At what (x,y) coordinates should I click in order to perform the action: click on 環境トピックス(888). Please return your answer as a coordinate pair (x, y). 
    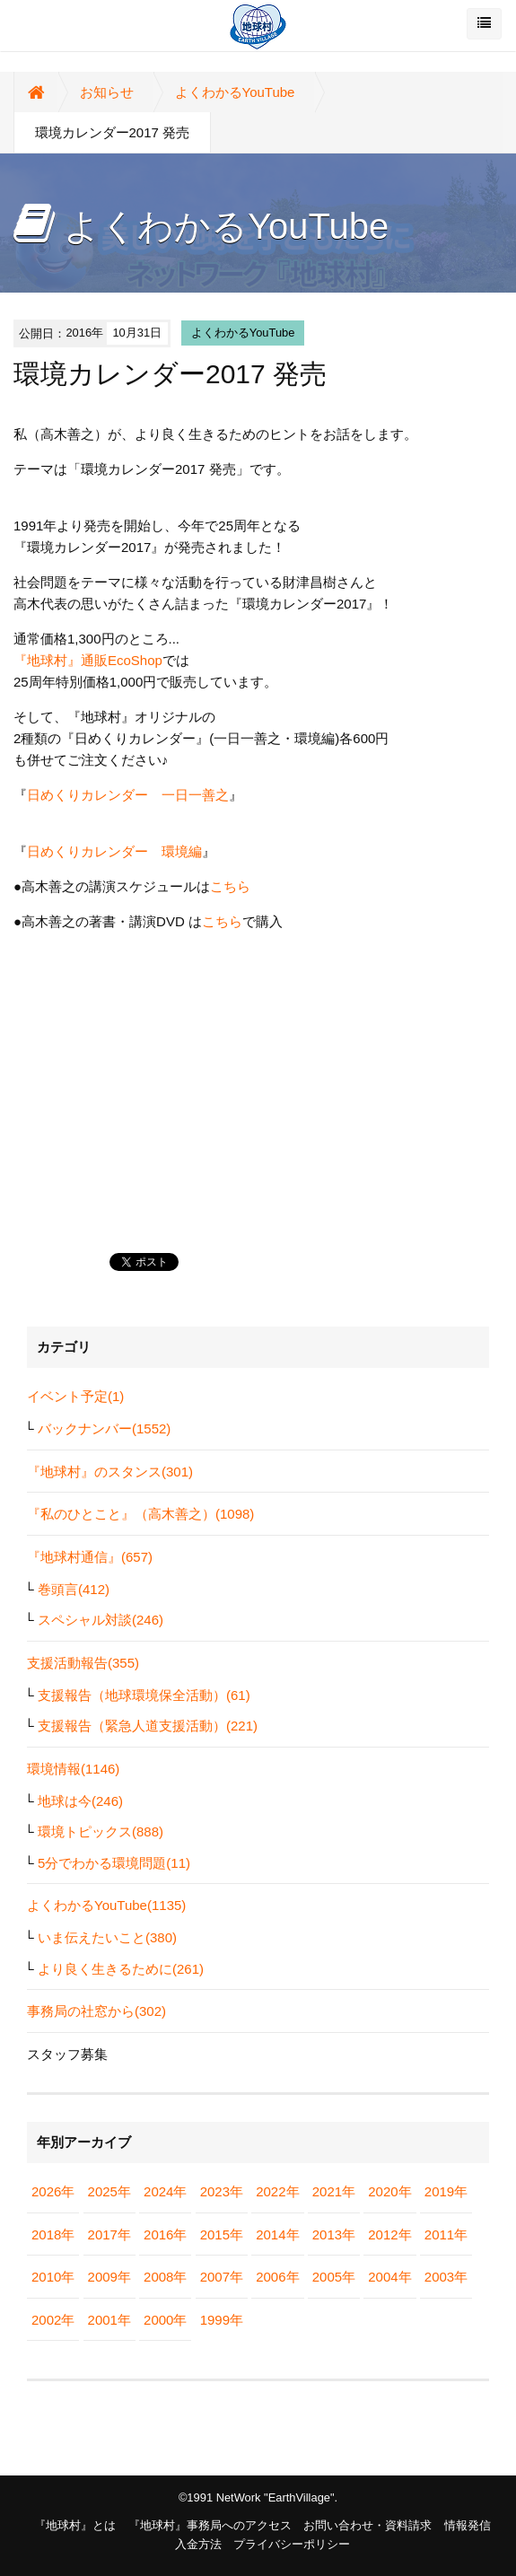
    Looking at the image, I should click on (100, 1831).